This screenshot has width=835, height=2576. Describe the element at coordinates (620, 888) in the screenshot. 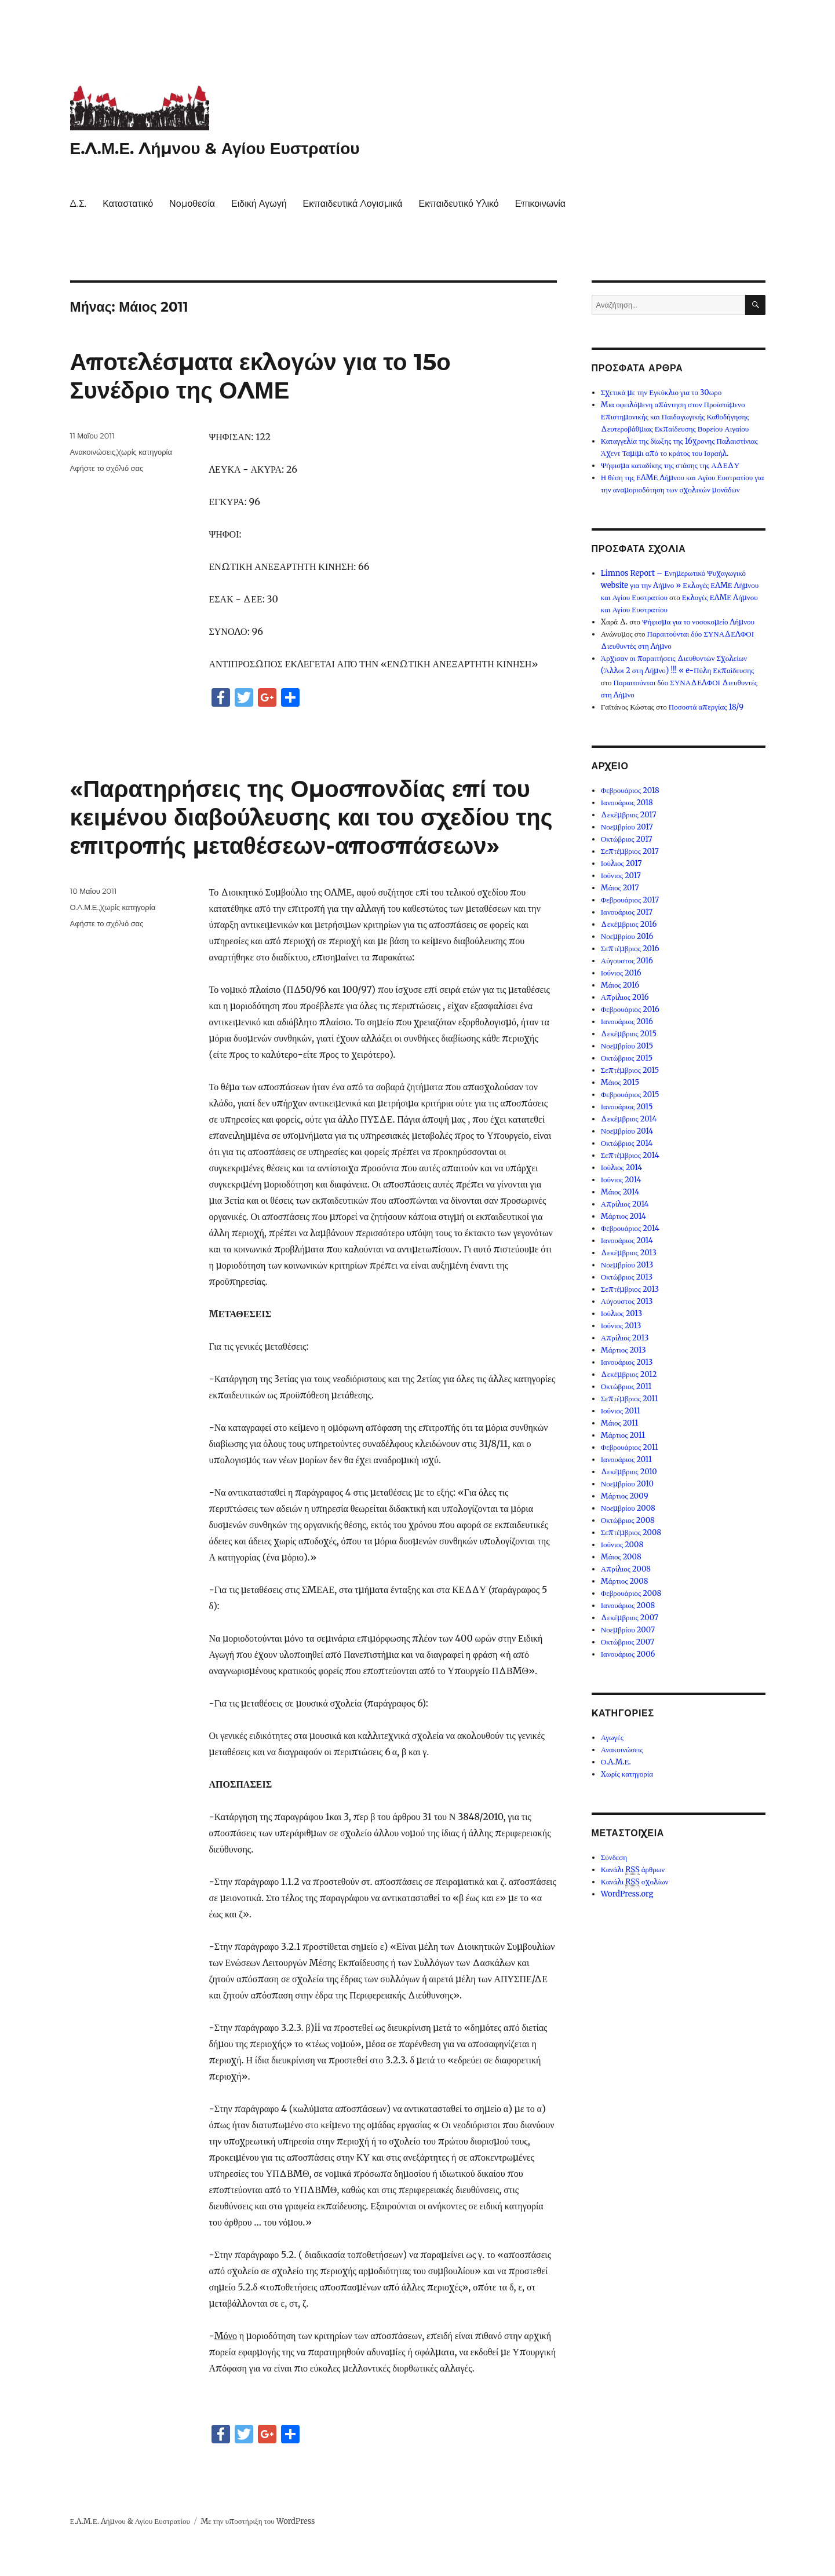

I see `Μάιος 2017` at that location.